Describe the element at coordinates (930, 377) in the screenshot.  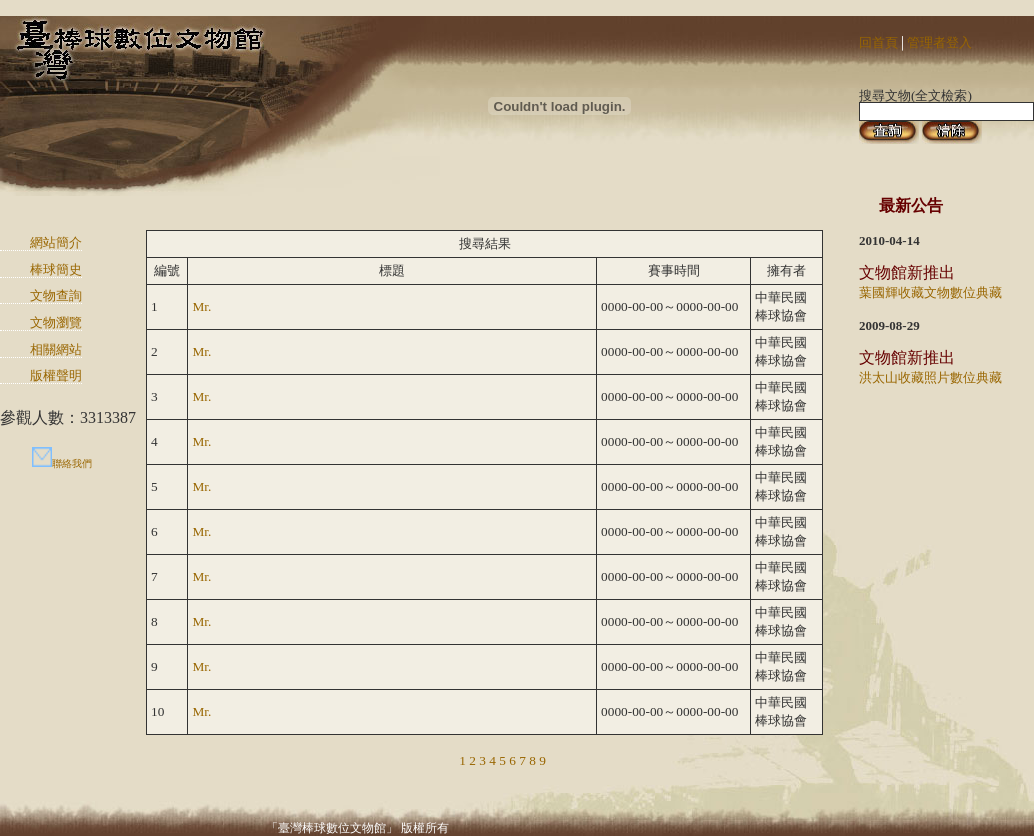
I see `洪太山收藏照片數位典藏` at that location.